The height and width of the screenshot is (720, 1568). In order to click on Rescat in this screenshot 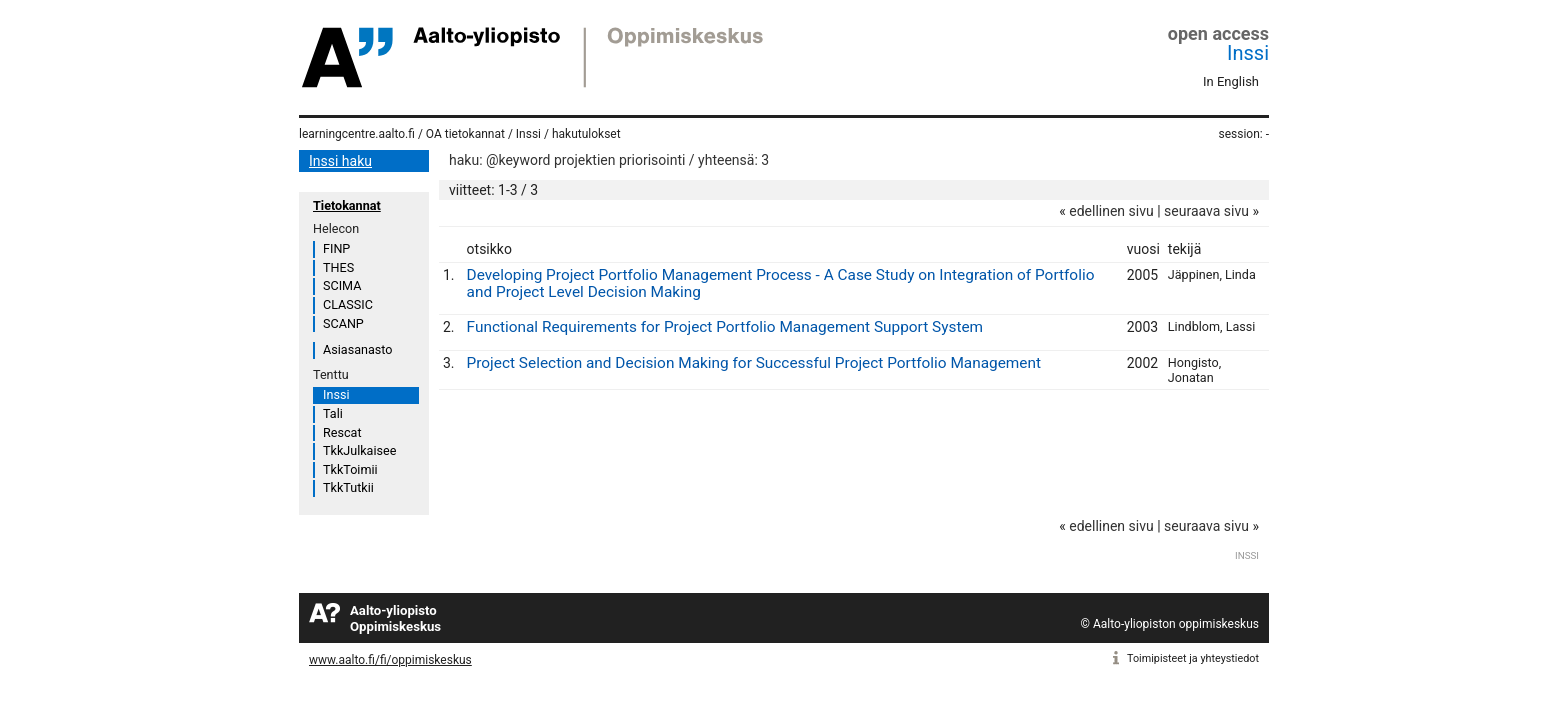, I will do `click(342, 432)`.